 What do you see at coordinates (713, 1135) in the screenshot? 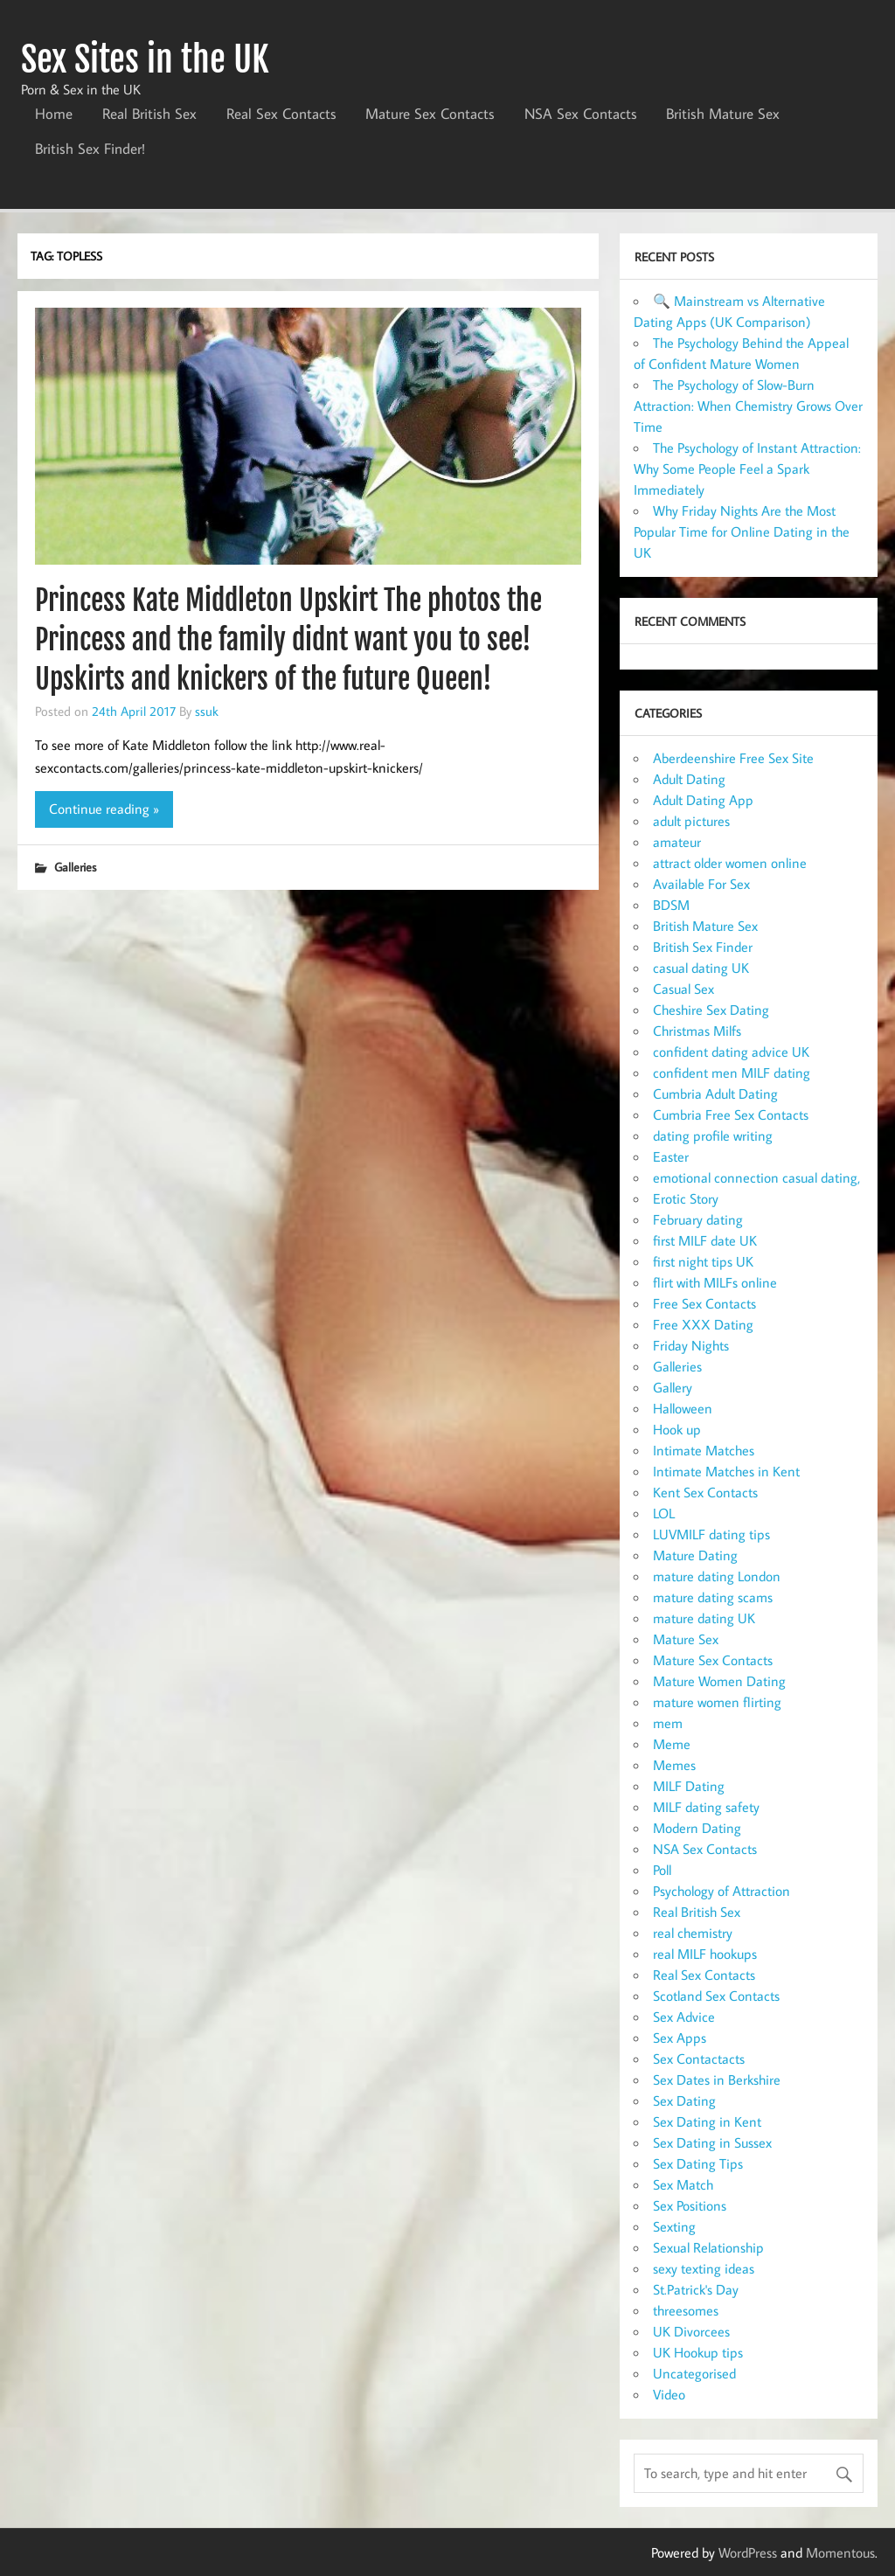
I see `dating profile writing` at bounding box center [713, 1135].